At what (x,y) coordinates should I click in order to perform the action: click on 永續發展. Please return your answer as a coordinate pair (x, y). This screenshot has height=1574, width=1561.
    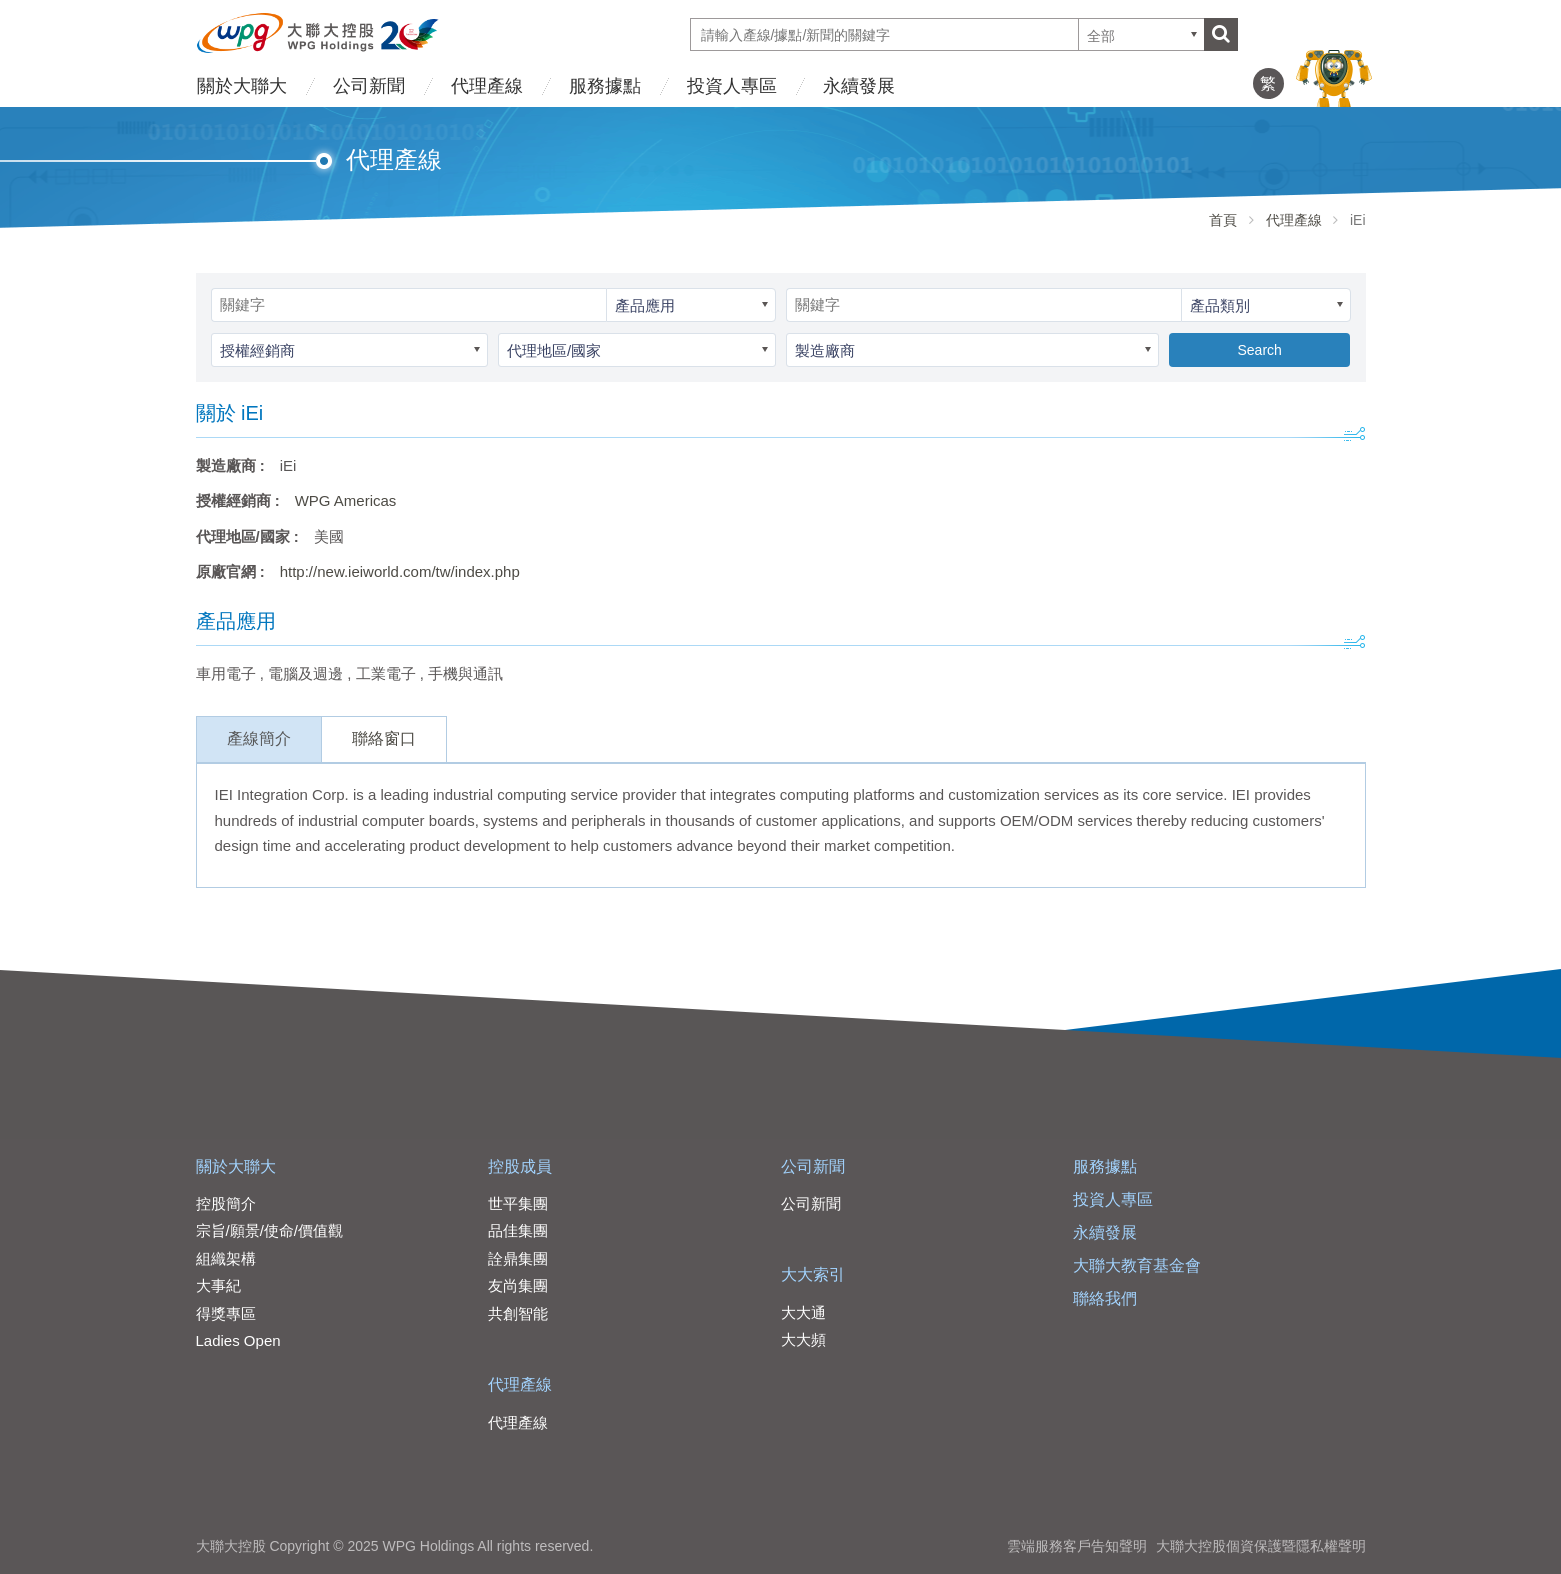
    Looking at the image, I should click on (859, 86).